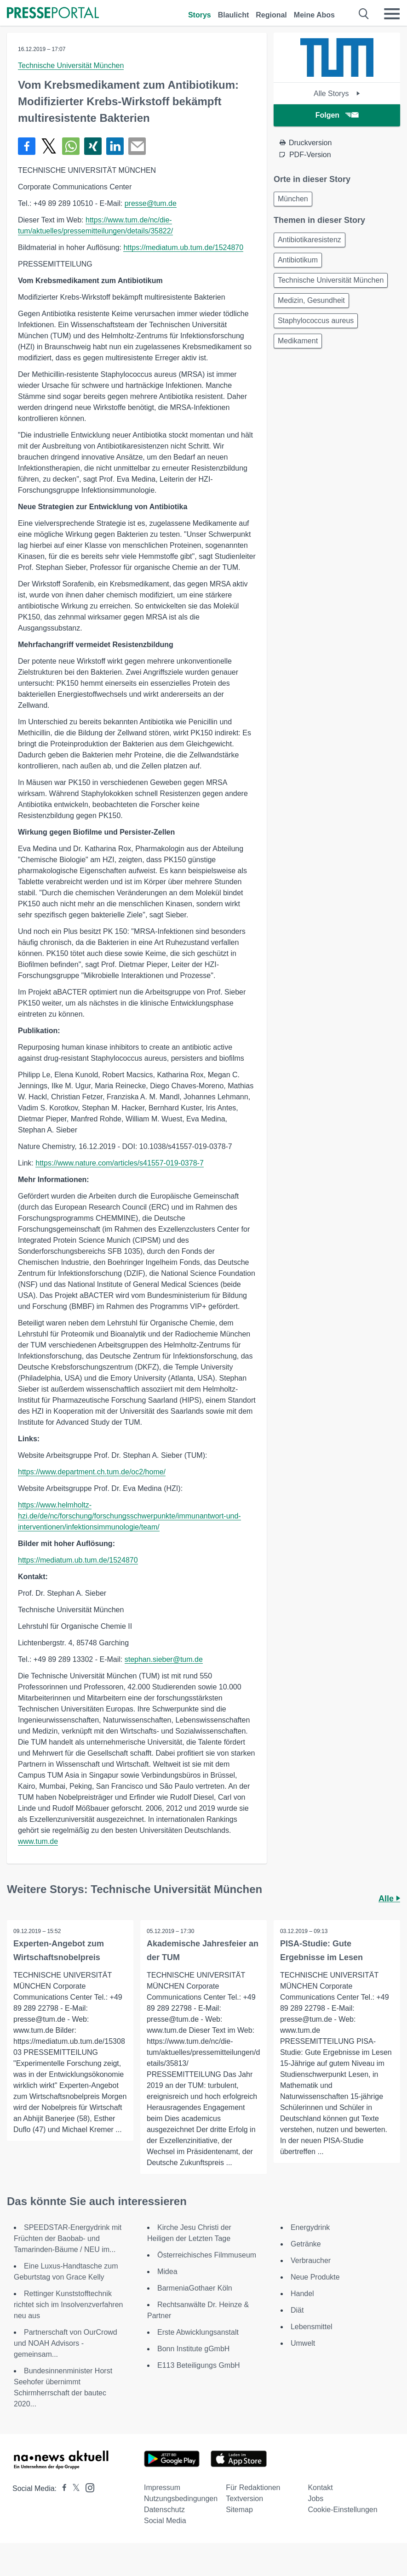  Describe the element at coordinates (315, 2277) in the screenshot. I see `Neue Produkte` at that location.